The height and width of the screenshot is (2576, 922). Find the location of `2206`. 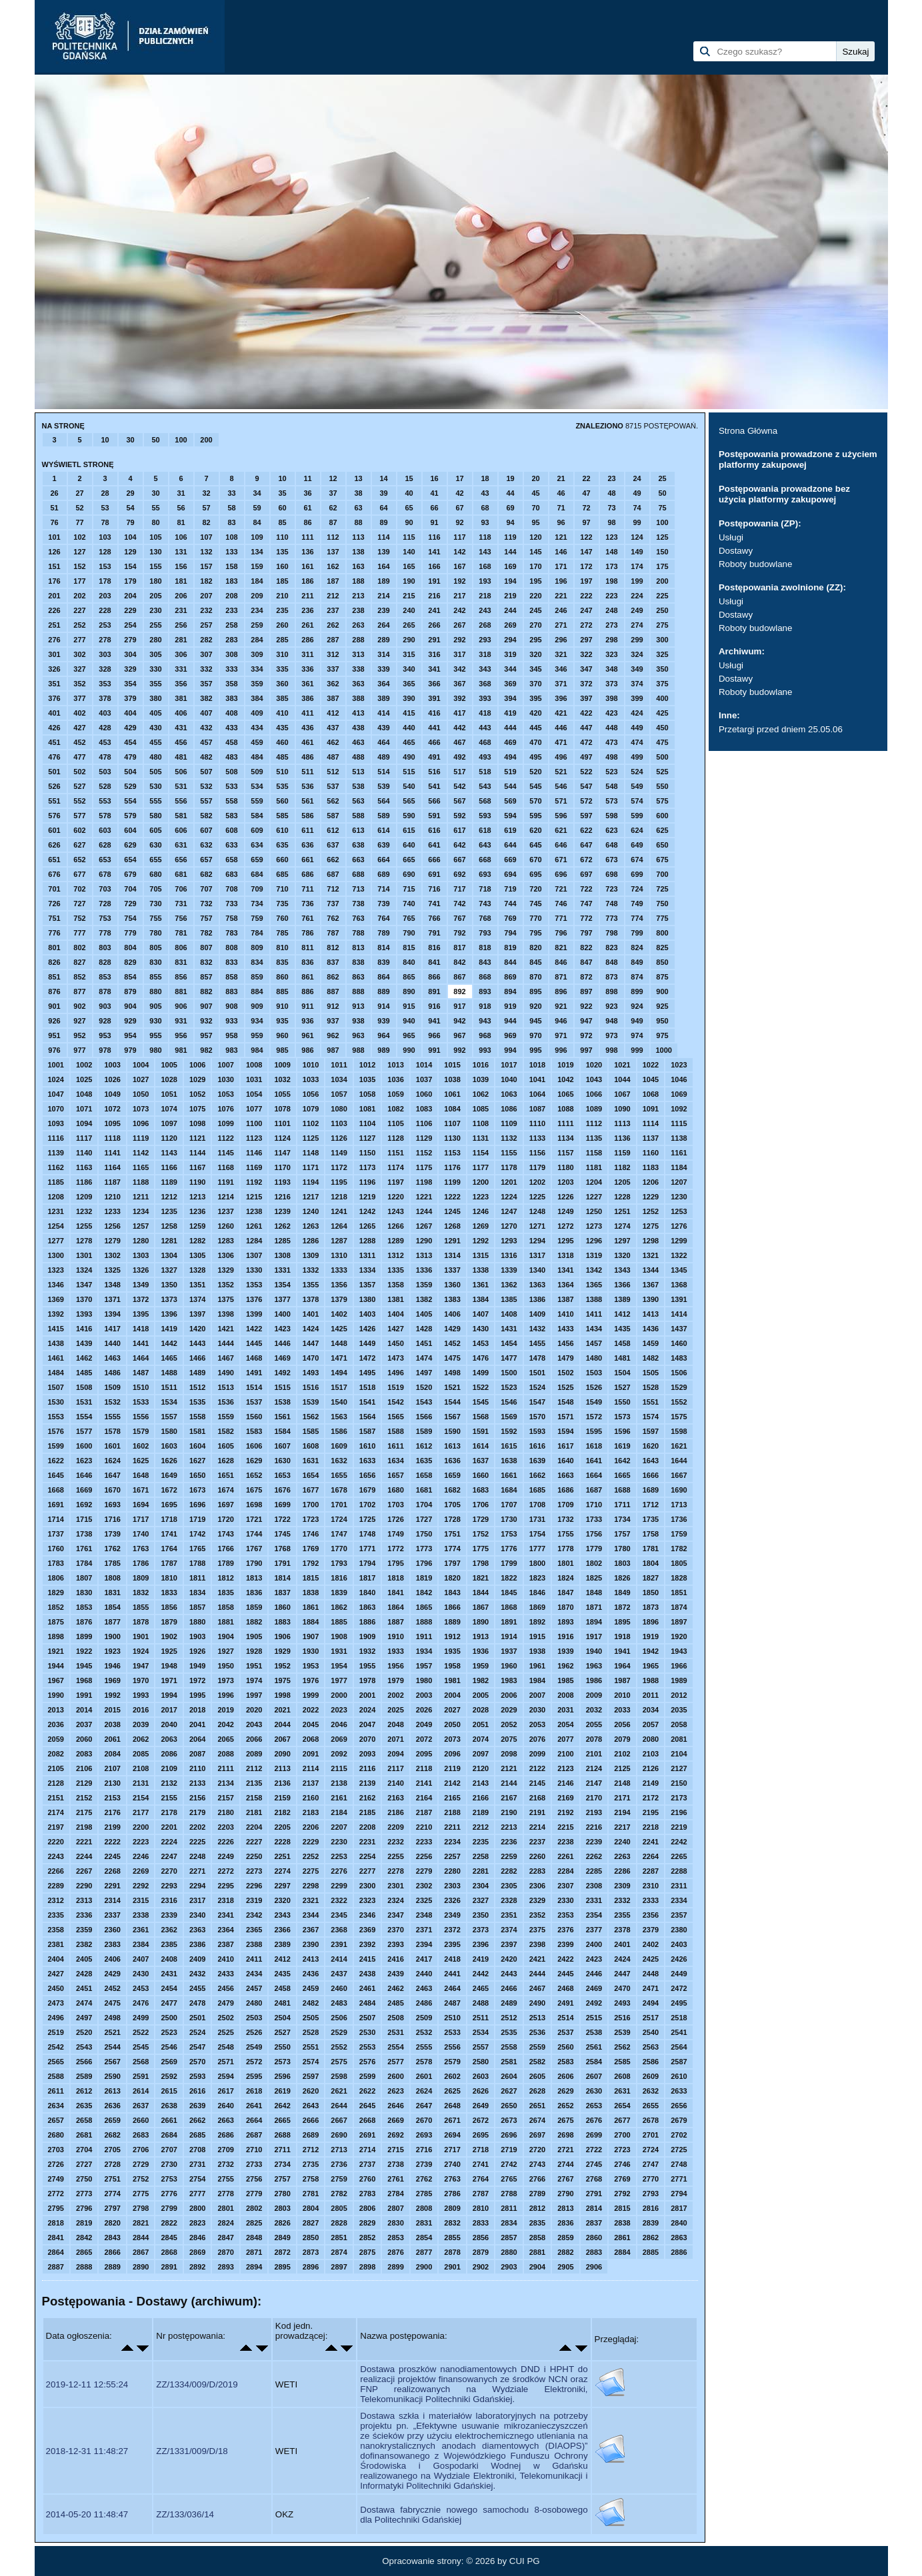

2206 is located at coordinates (311, 1827).